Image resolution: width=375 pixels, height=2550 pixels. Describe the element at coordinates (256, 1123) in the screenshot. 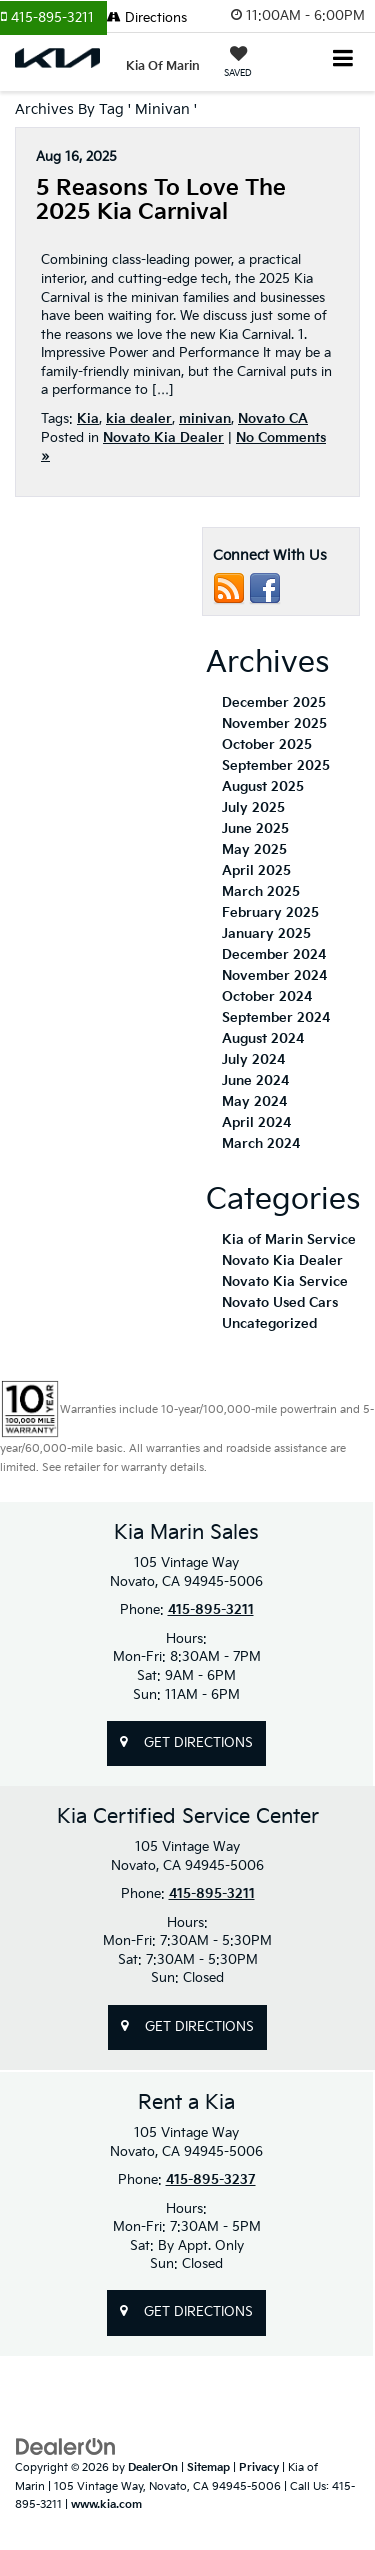

I see `April 2024` at that location.